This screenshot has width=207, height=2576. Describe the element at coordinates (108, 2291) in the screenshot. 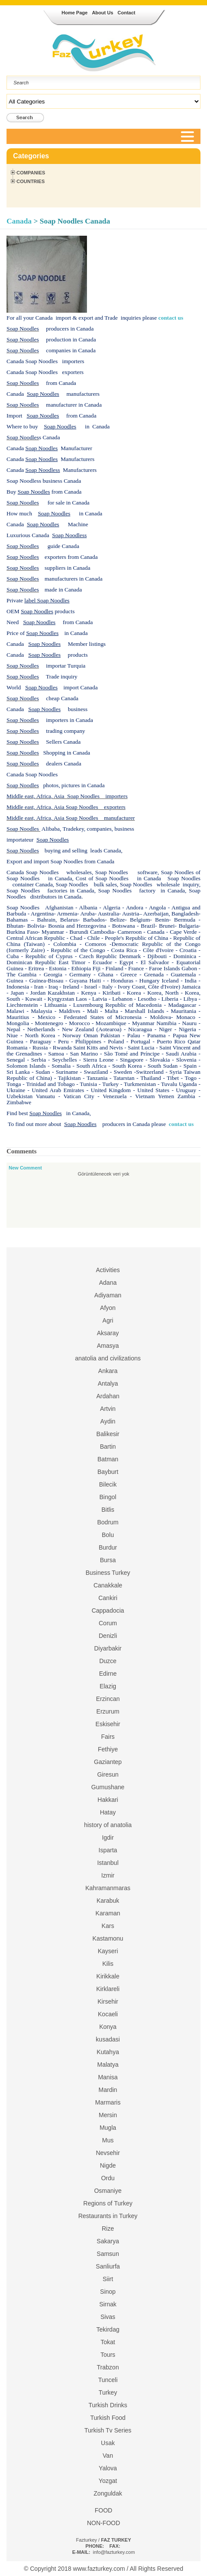

I see `Sinop` at that location.